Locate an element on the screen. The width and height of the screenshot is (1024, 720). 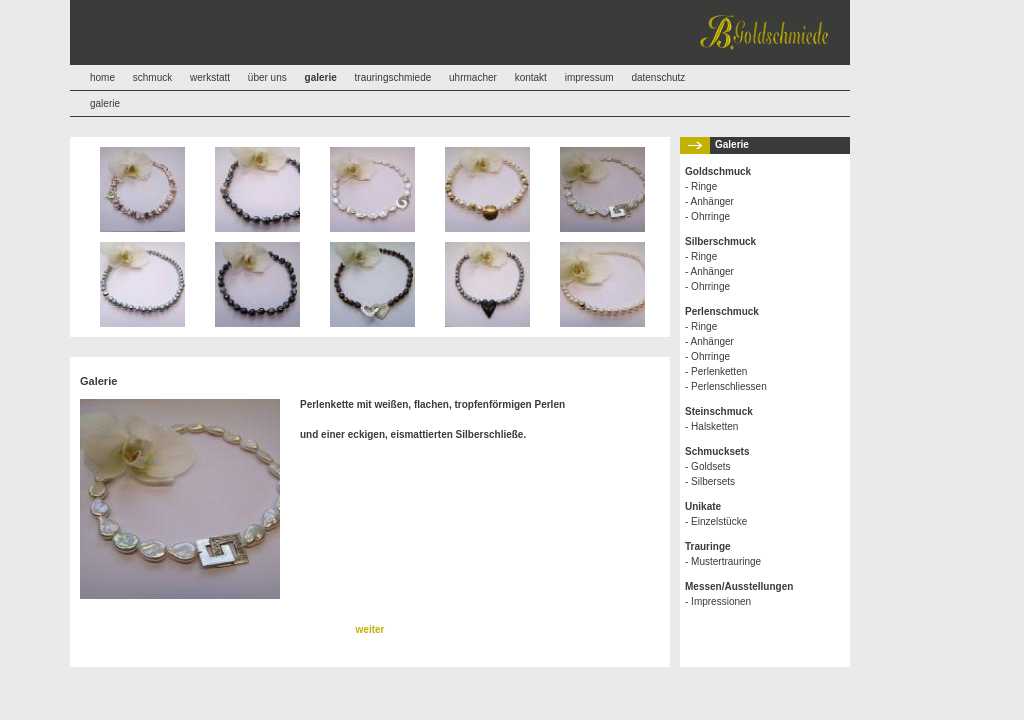
impressum is located at coordinates (589, 77).